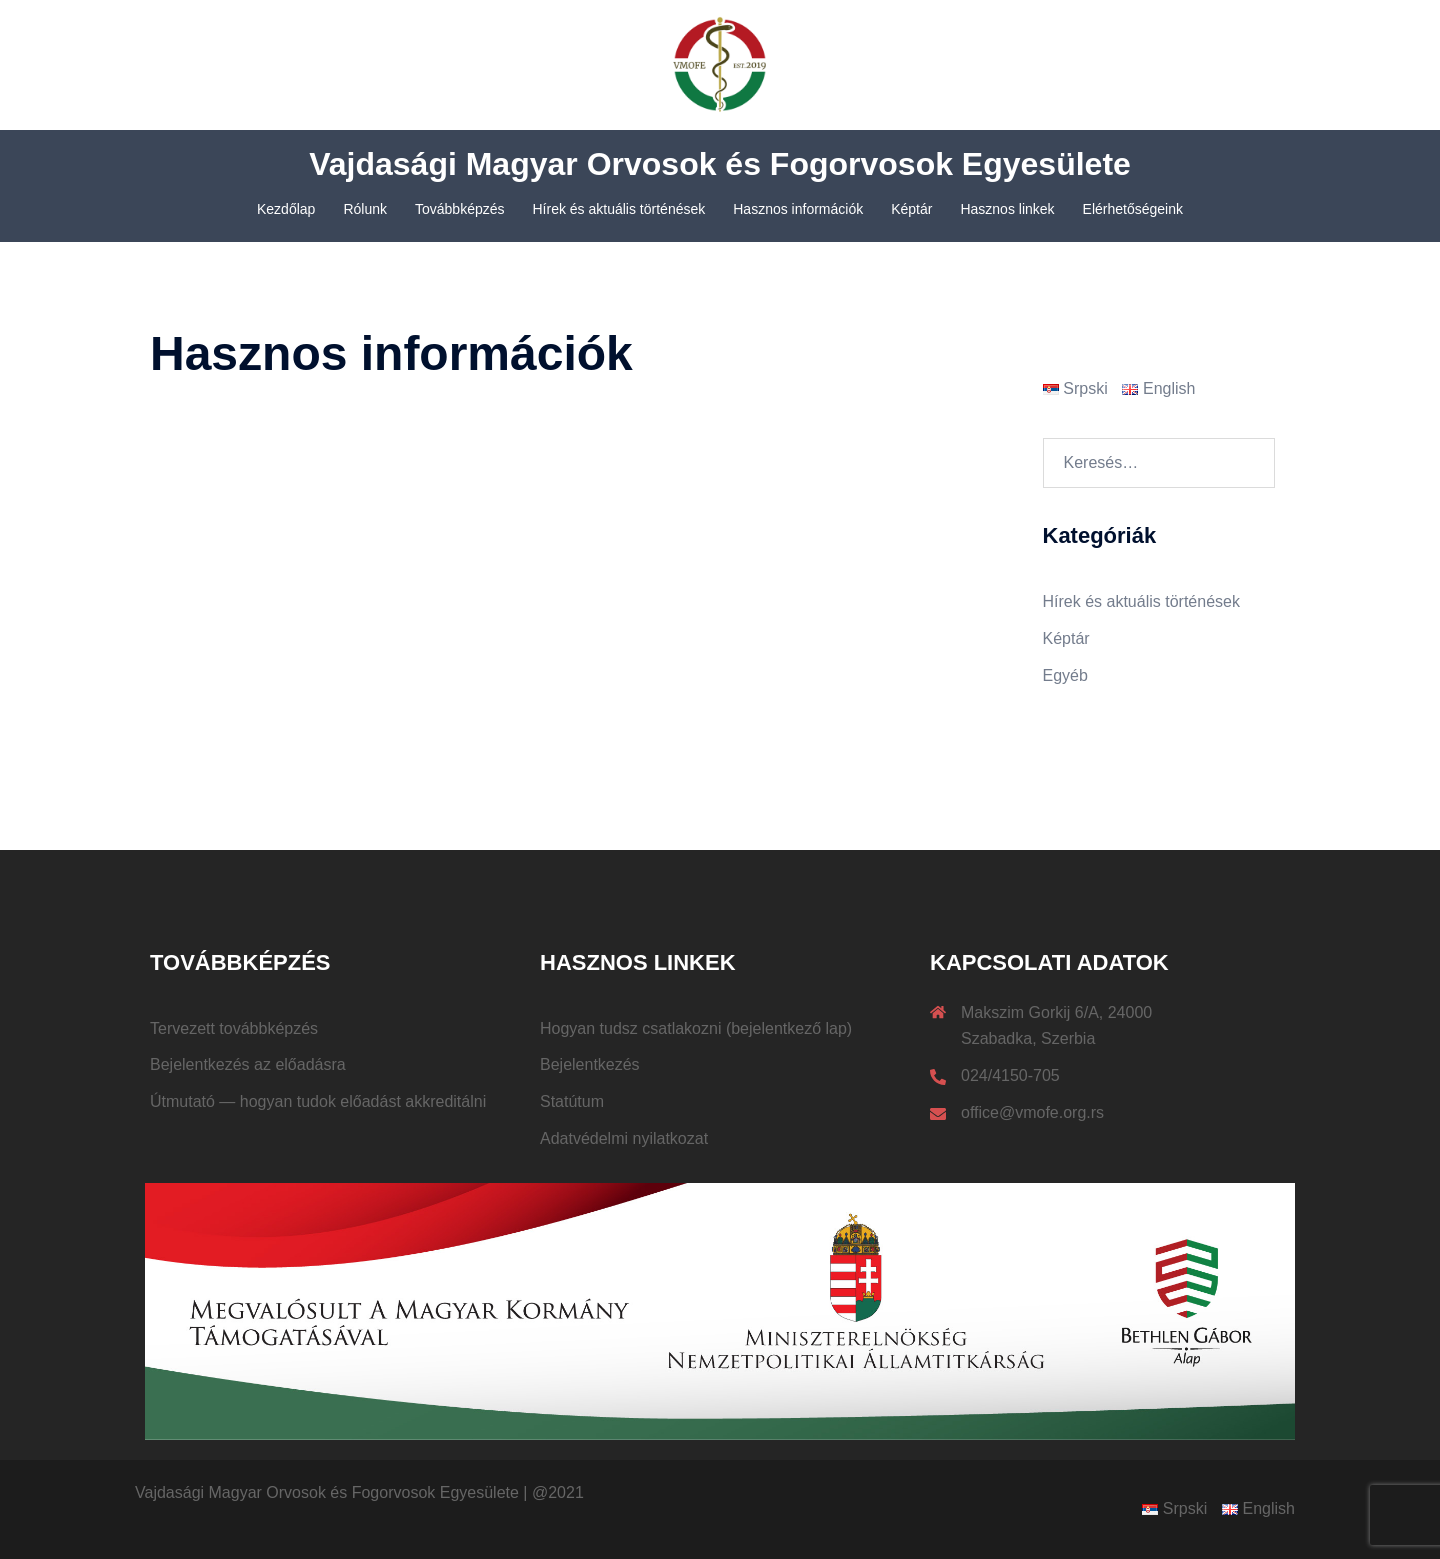 This screenshot has height=1559, width=1440. I want to click on Hogyan tudsz csatlakozni (bejelentkező lap), so click(696, 1028).